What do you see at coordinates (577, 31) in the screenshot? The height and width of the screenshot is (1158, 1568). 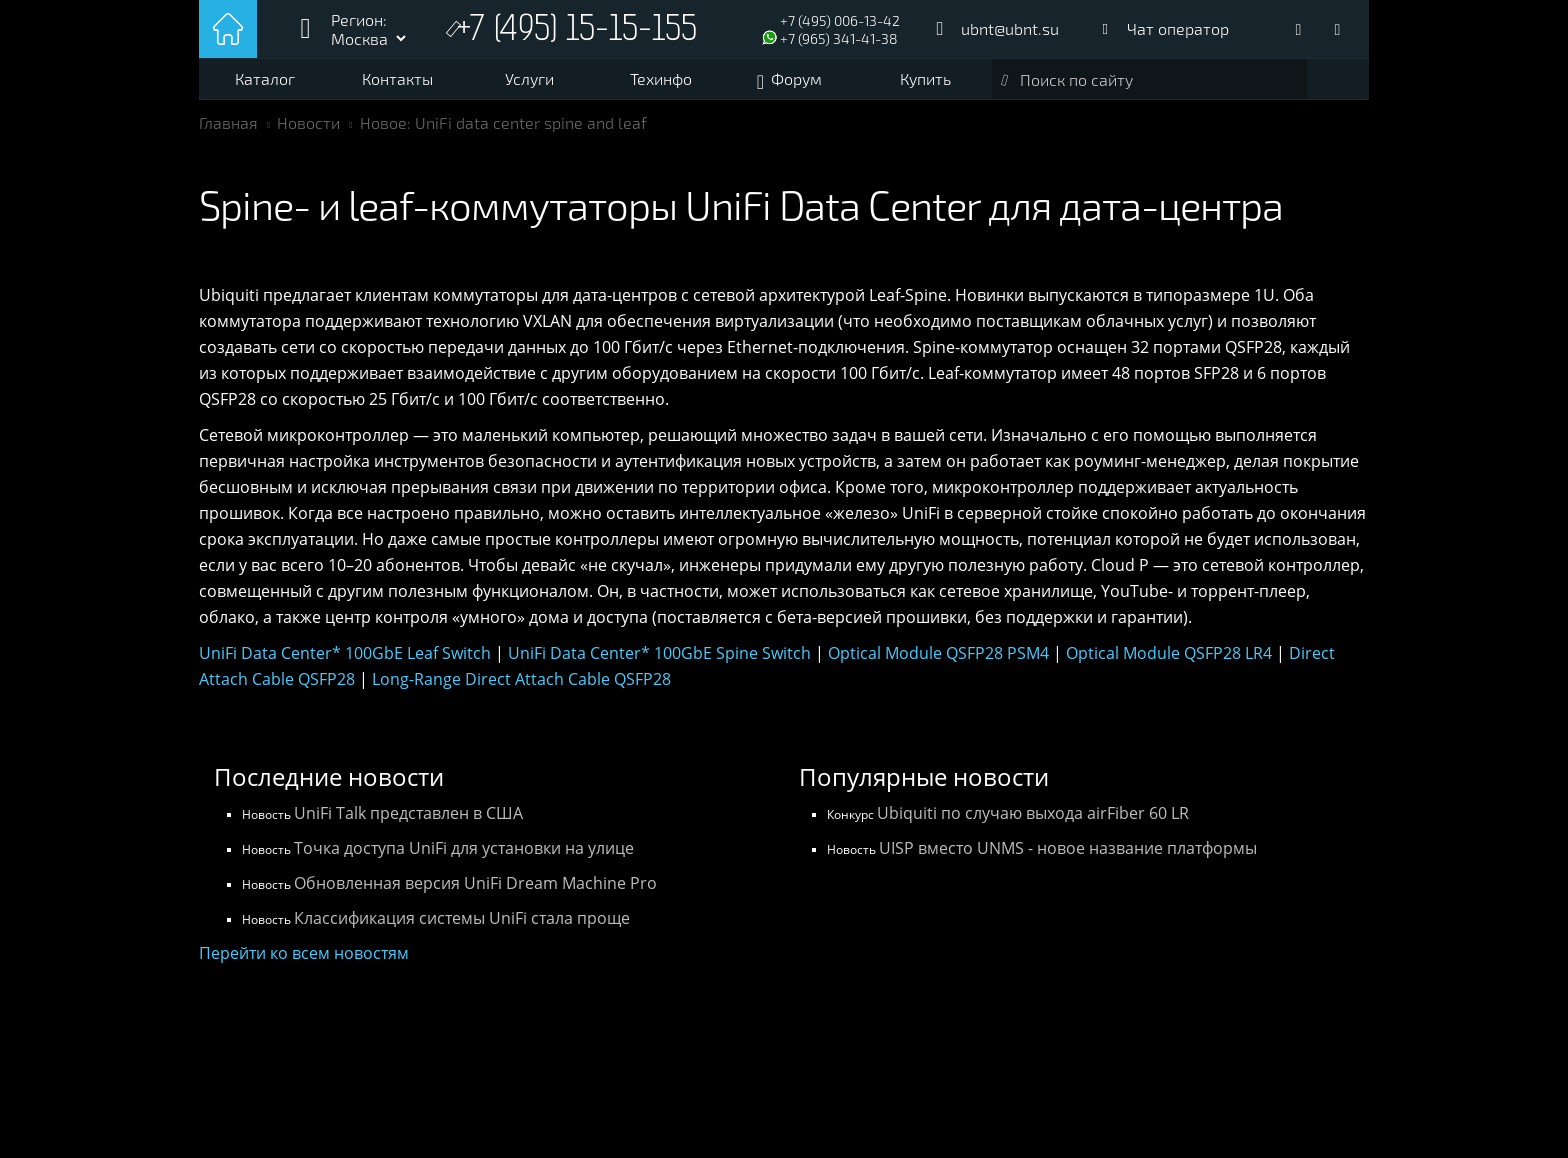 I see `+7 (495) 15-15-155` at bounding box center [577, 31].